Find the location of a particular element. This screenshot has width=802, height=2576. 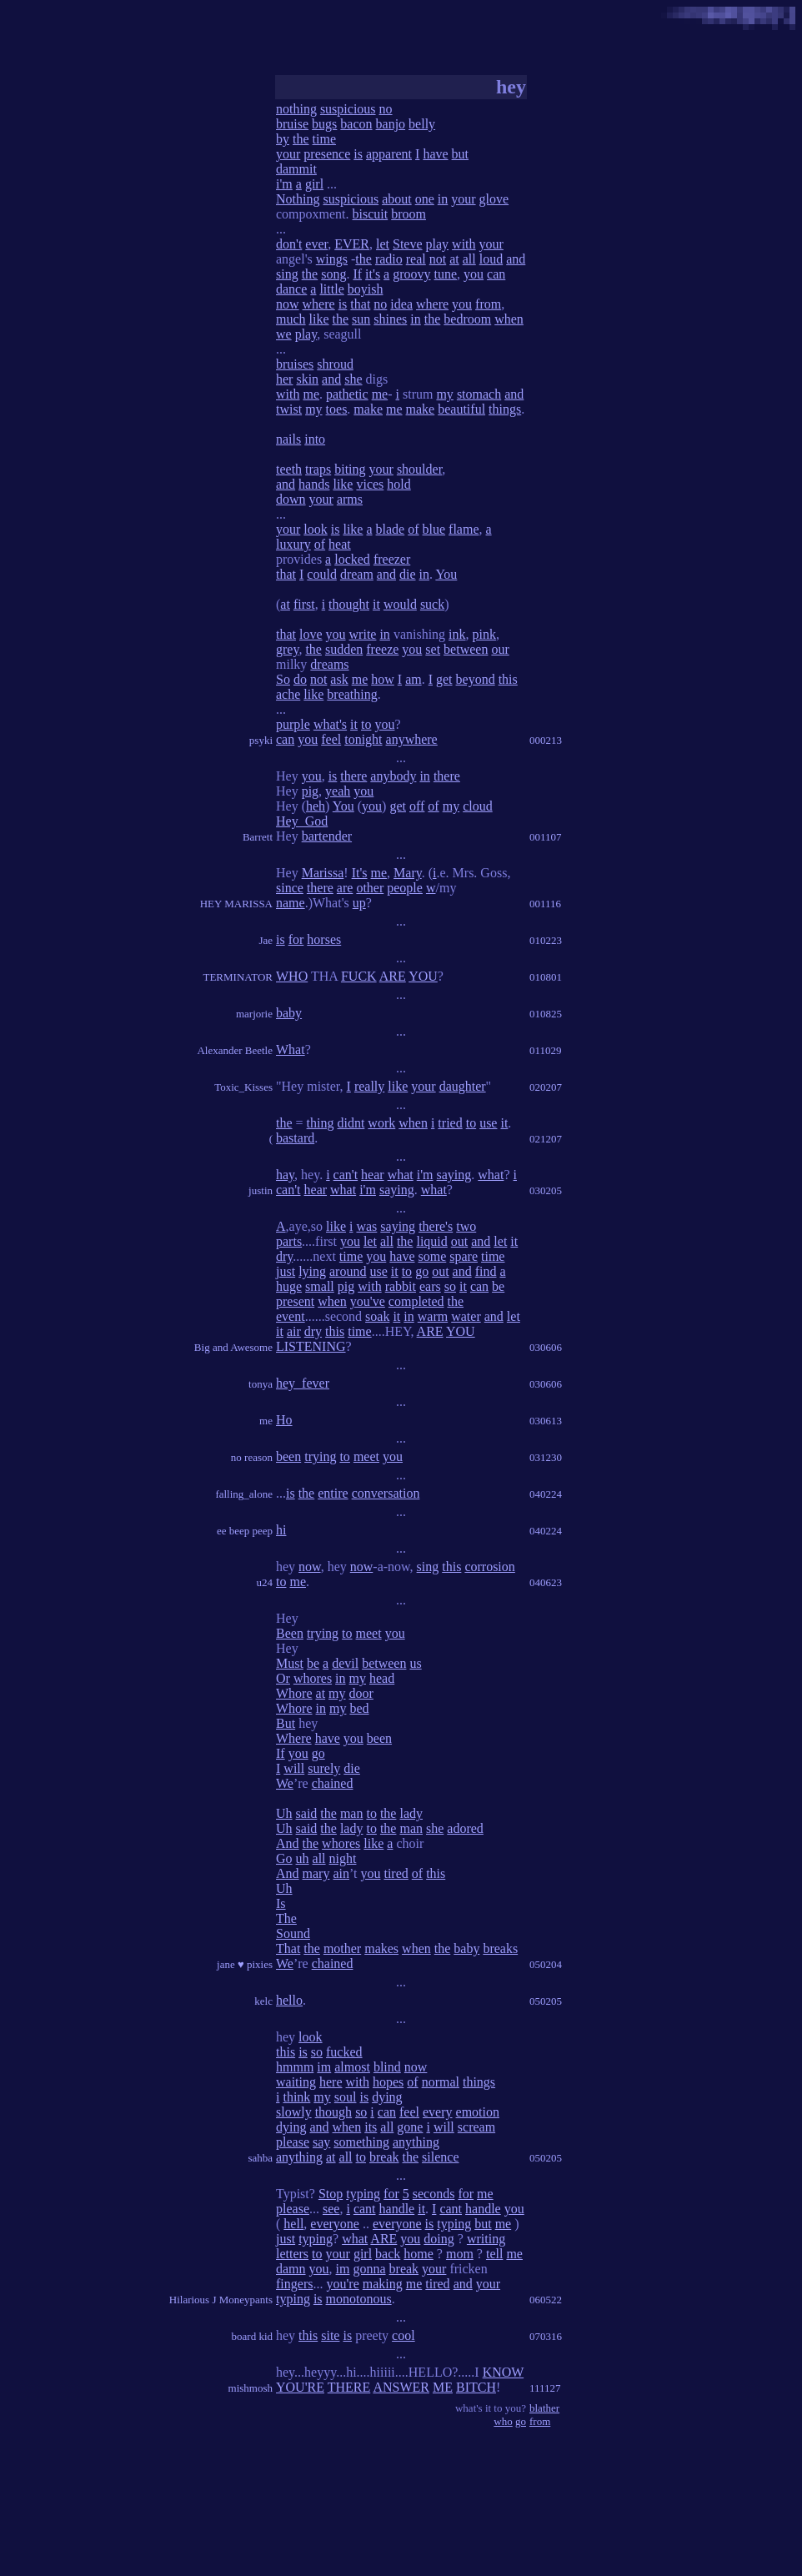

down is located at coordinates (291, 499).